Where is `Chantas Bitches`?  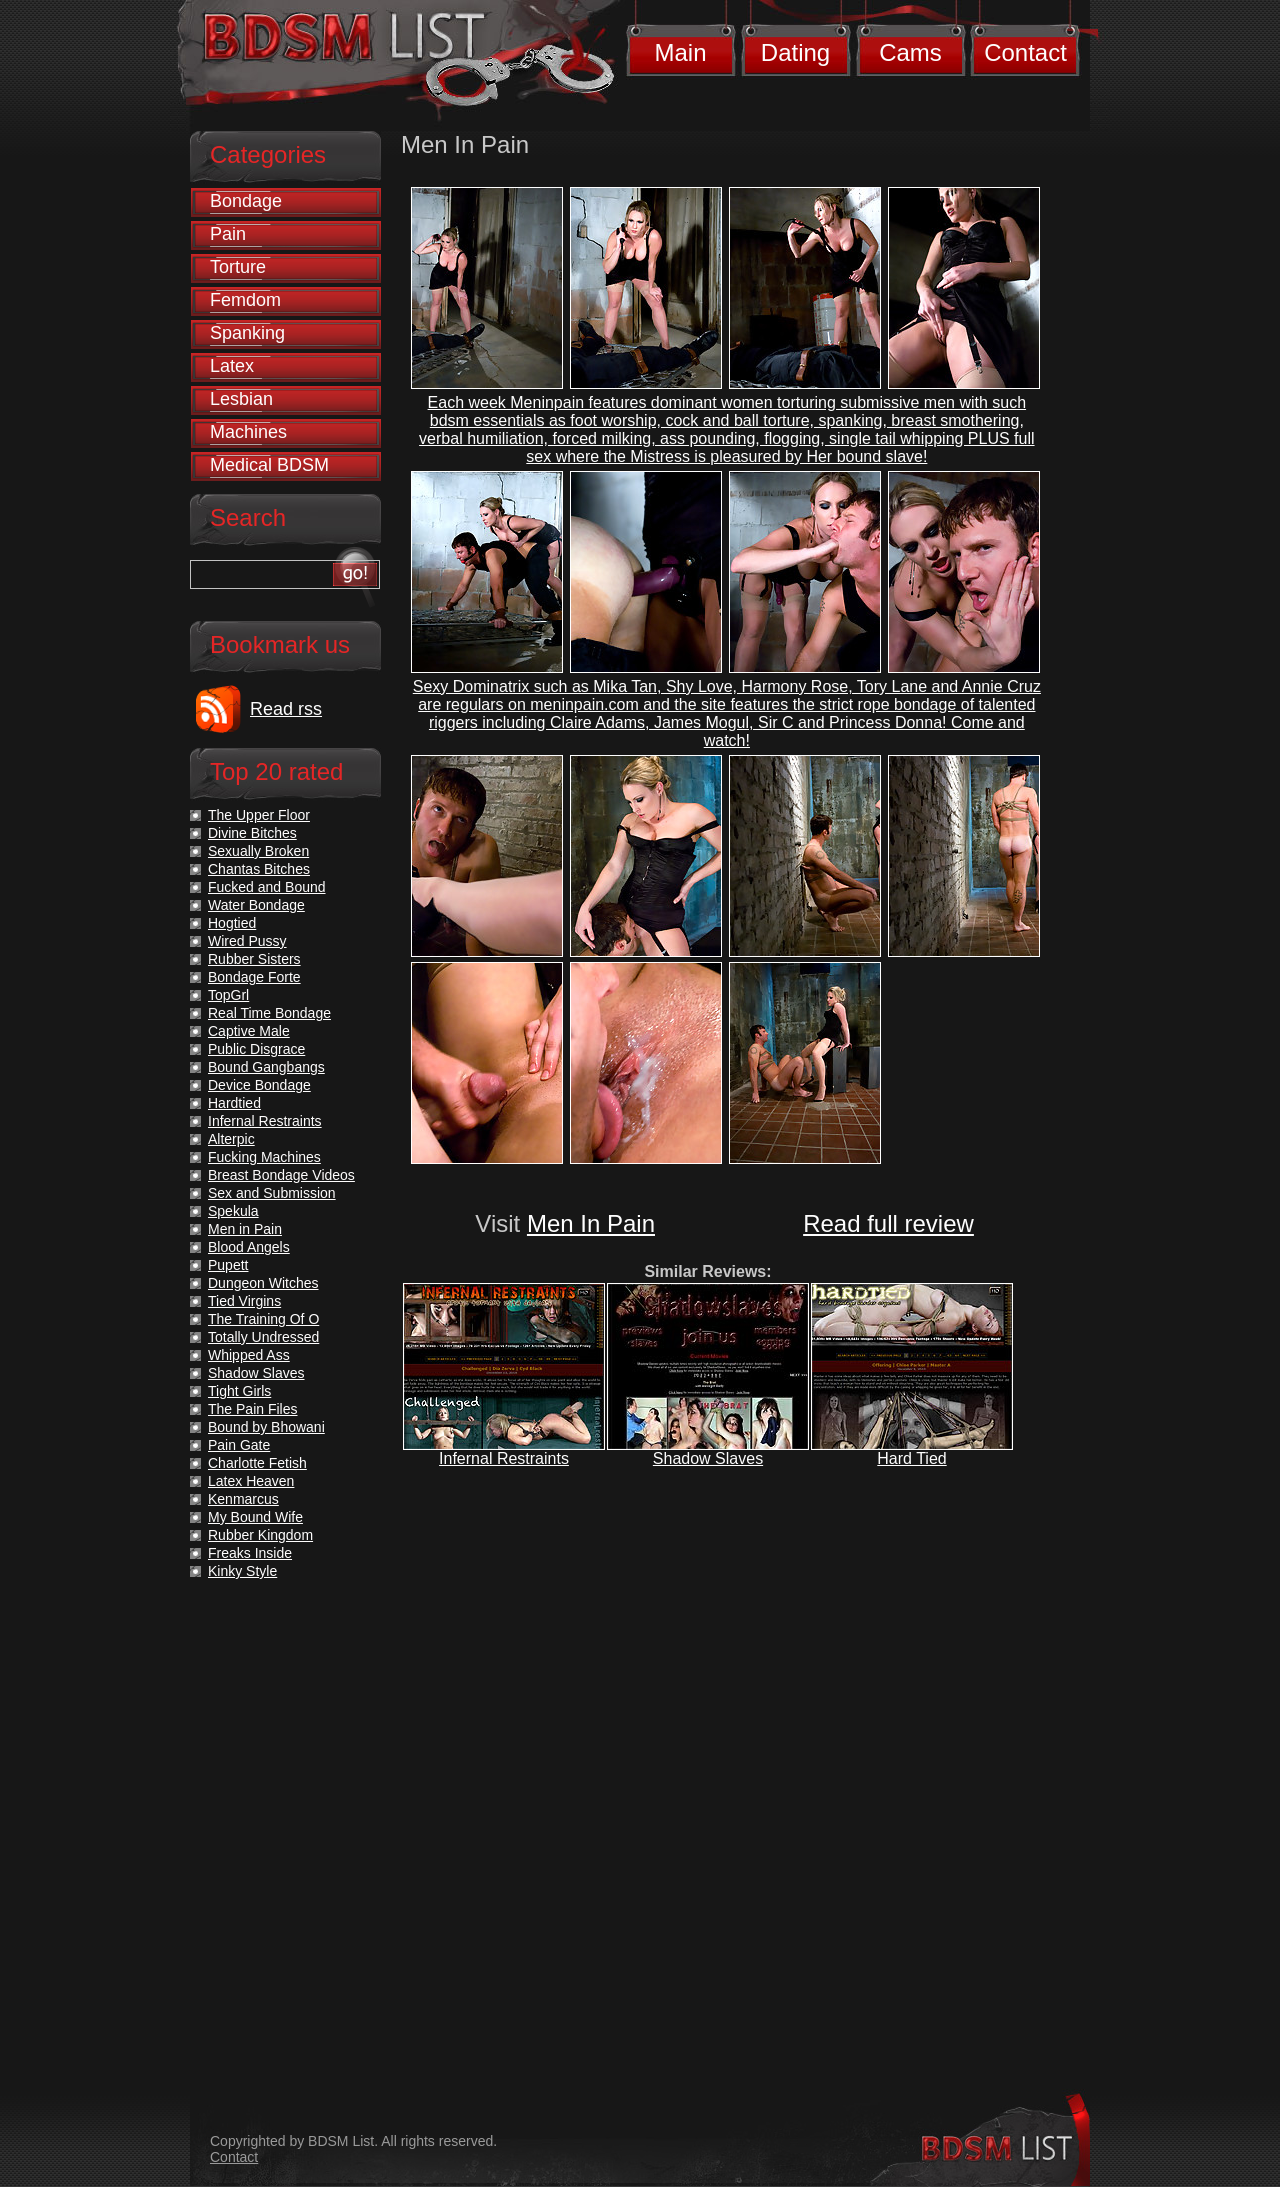
Chantas Bitches is located at coordinates (259, 869).